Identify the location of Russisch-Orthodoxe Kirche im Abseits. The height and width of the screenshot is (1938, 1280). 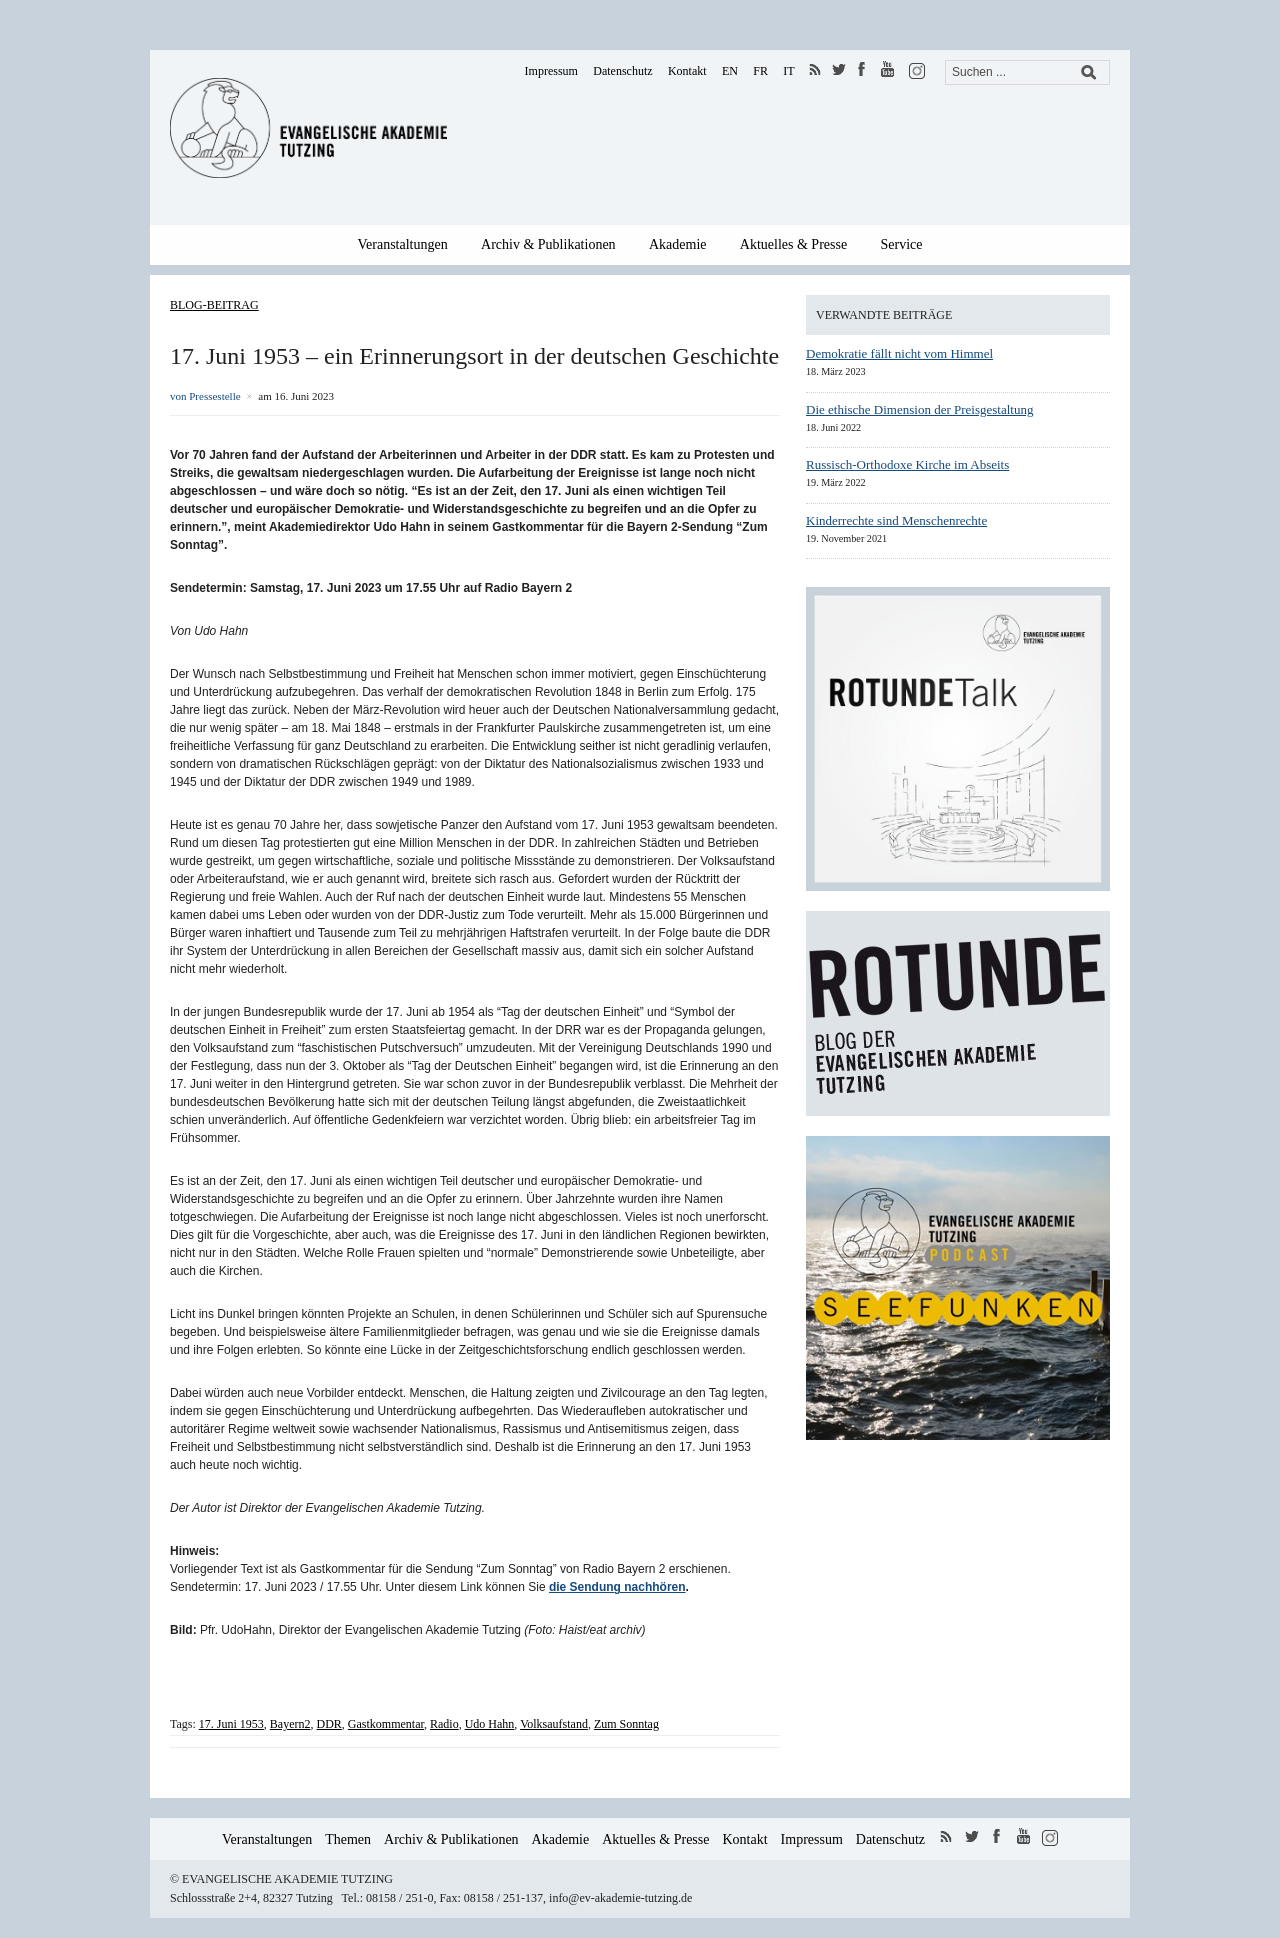
(907, 464).